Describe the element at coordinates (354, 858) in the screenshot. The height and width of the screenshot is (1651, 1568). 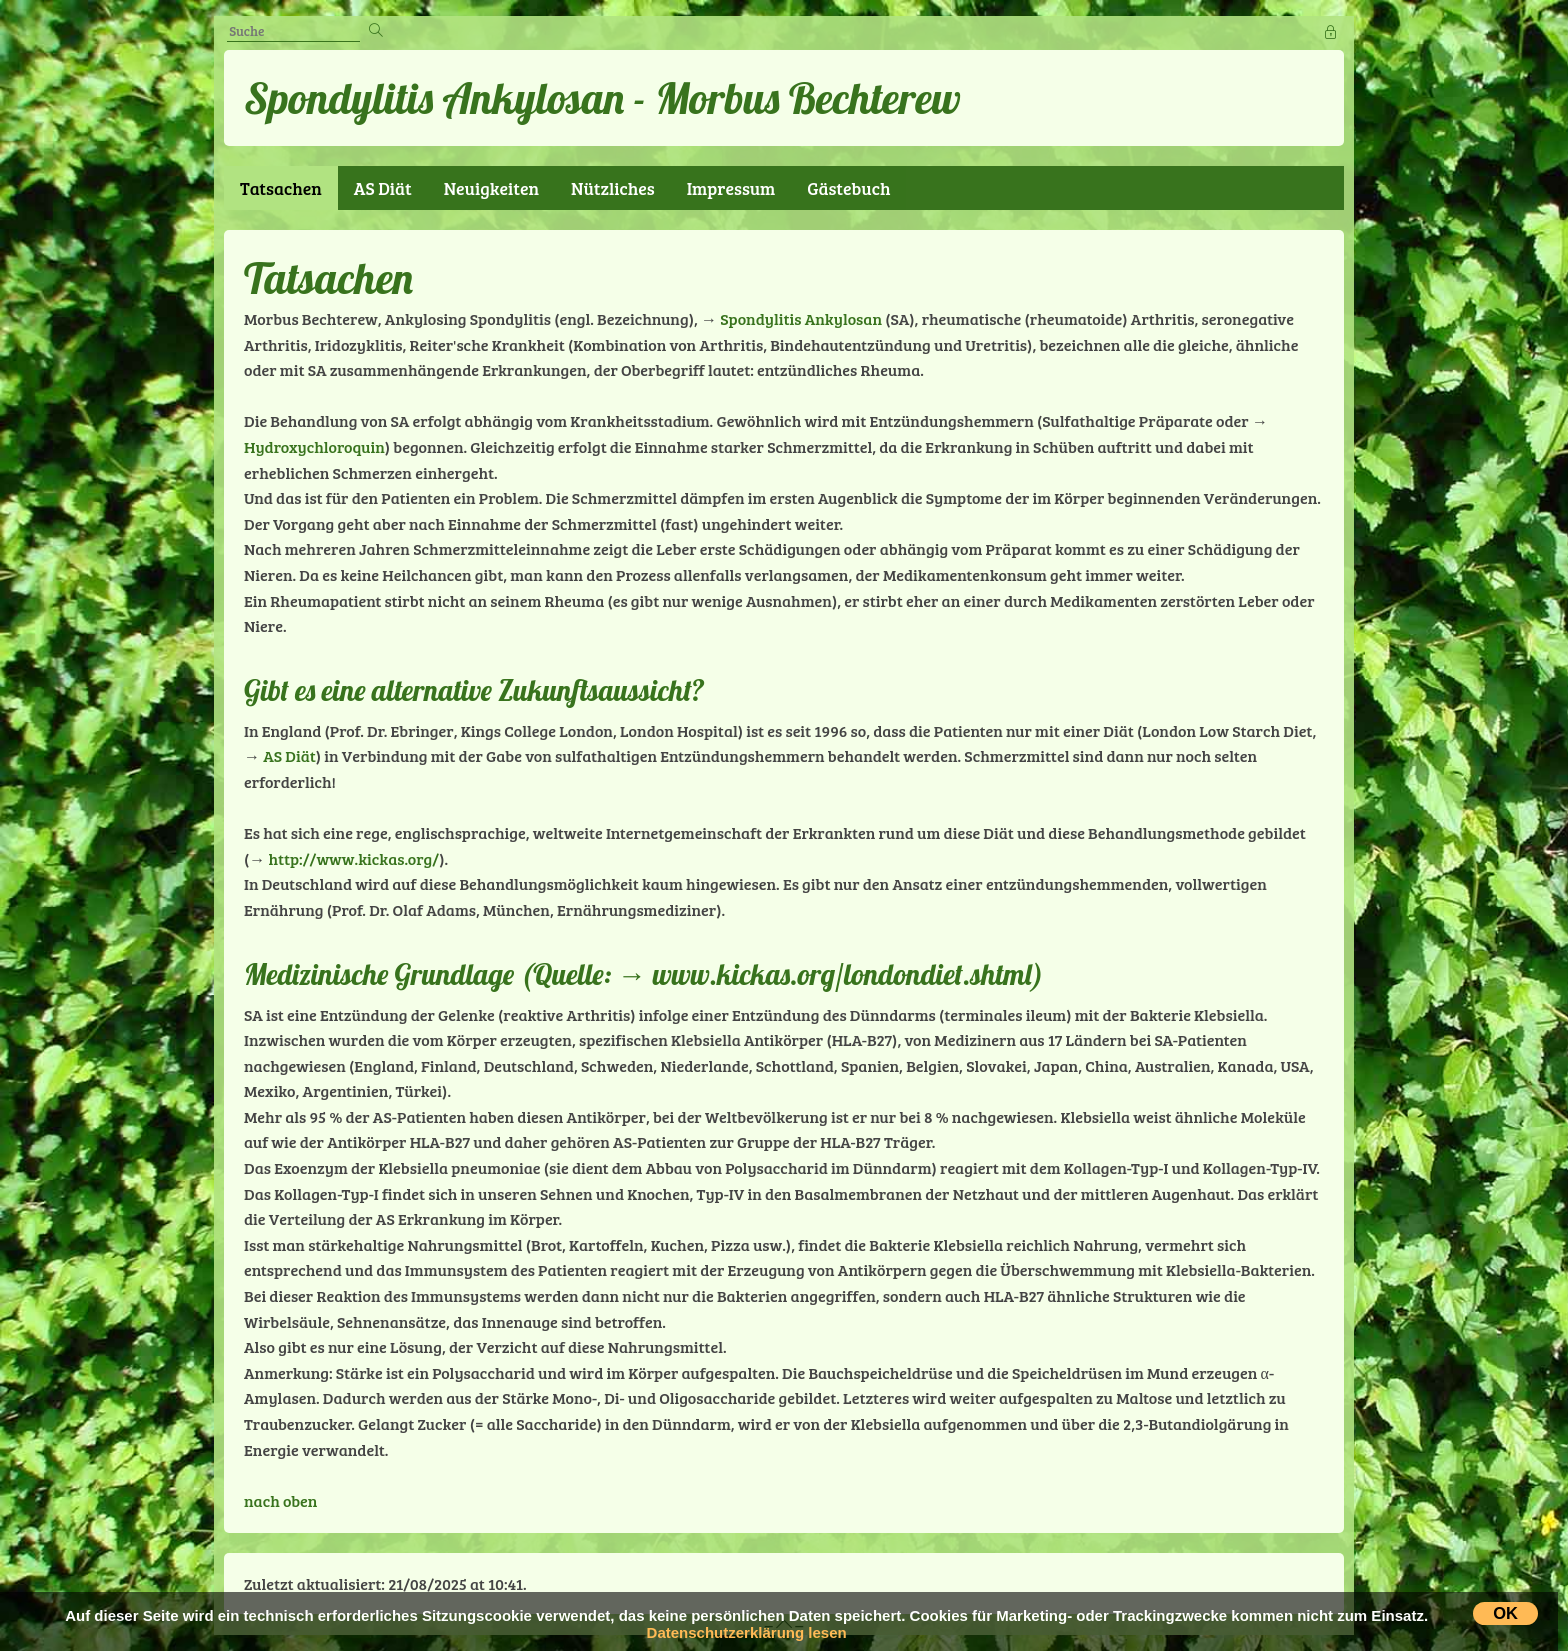
I see `http://www.kickas.org/` at that location.